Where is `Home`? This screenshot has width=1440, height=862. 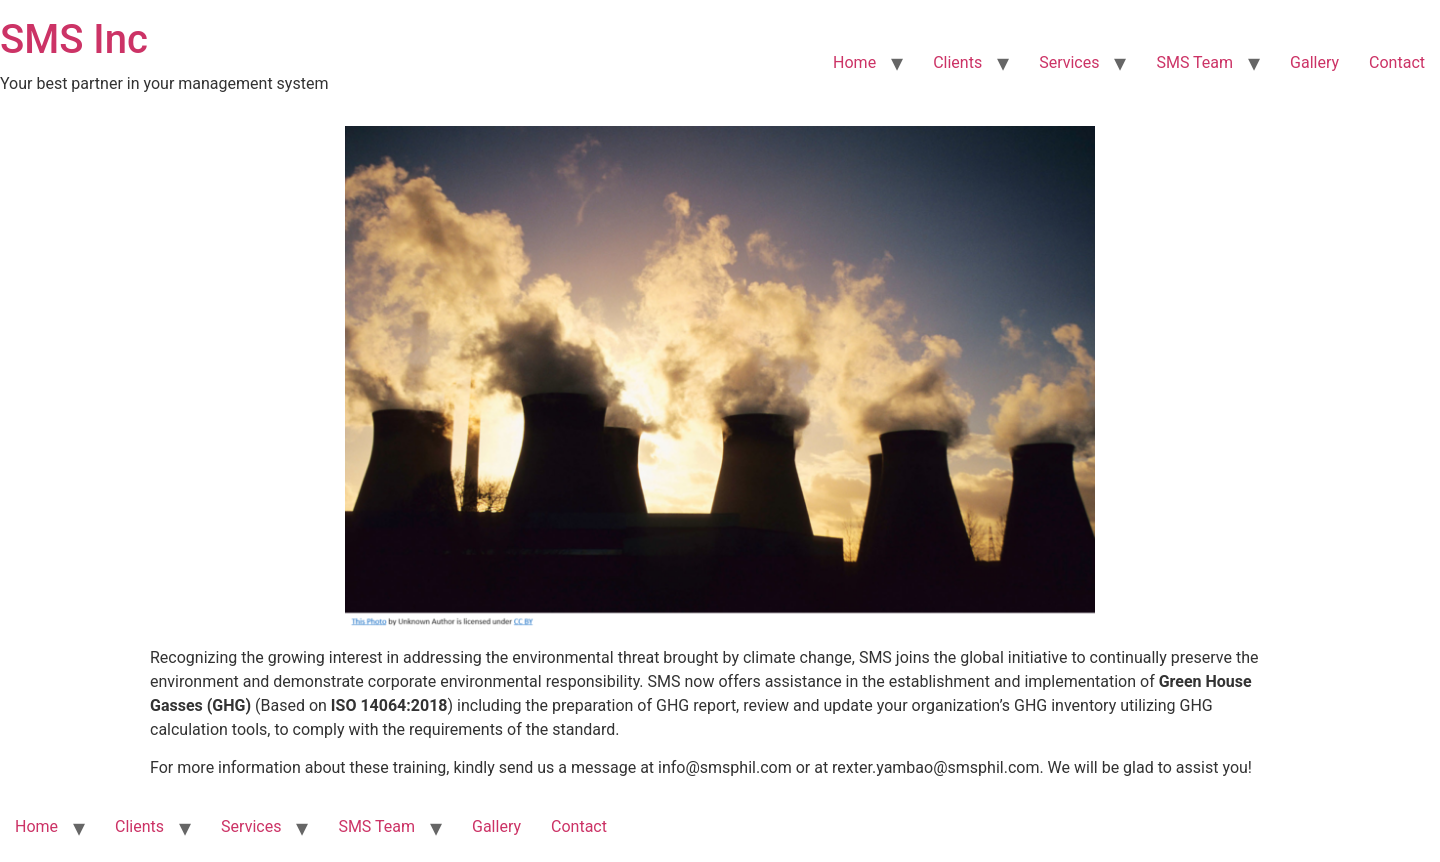 Home is located at coordinates (854, 62).